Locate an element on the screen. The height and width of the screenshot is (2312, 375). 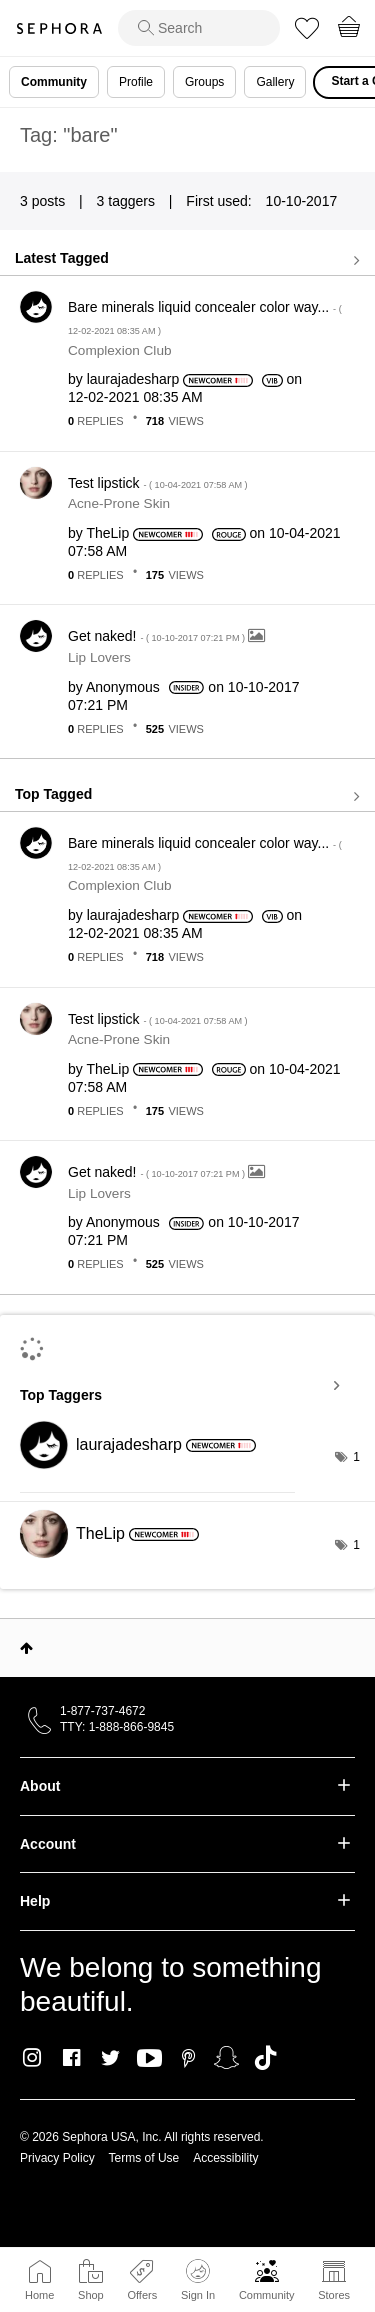
[View Profile of TheLip] is located at coordinates (107, 533).